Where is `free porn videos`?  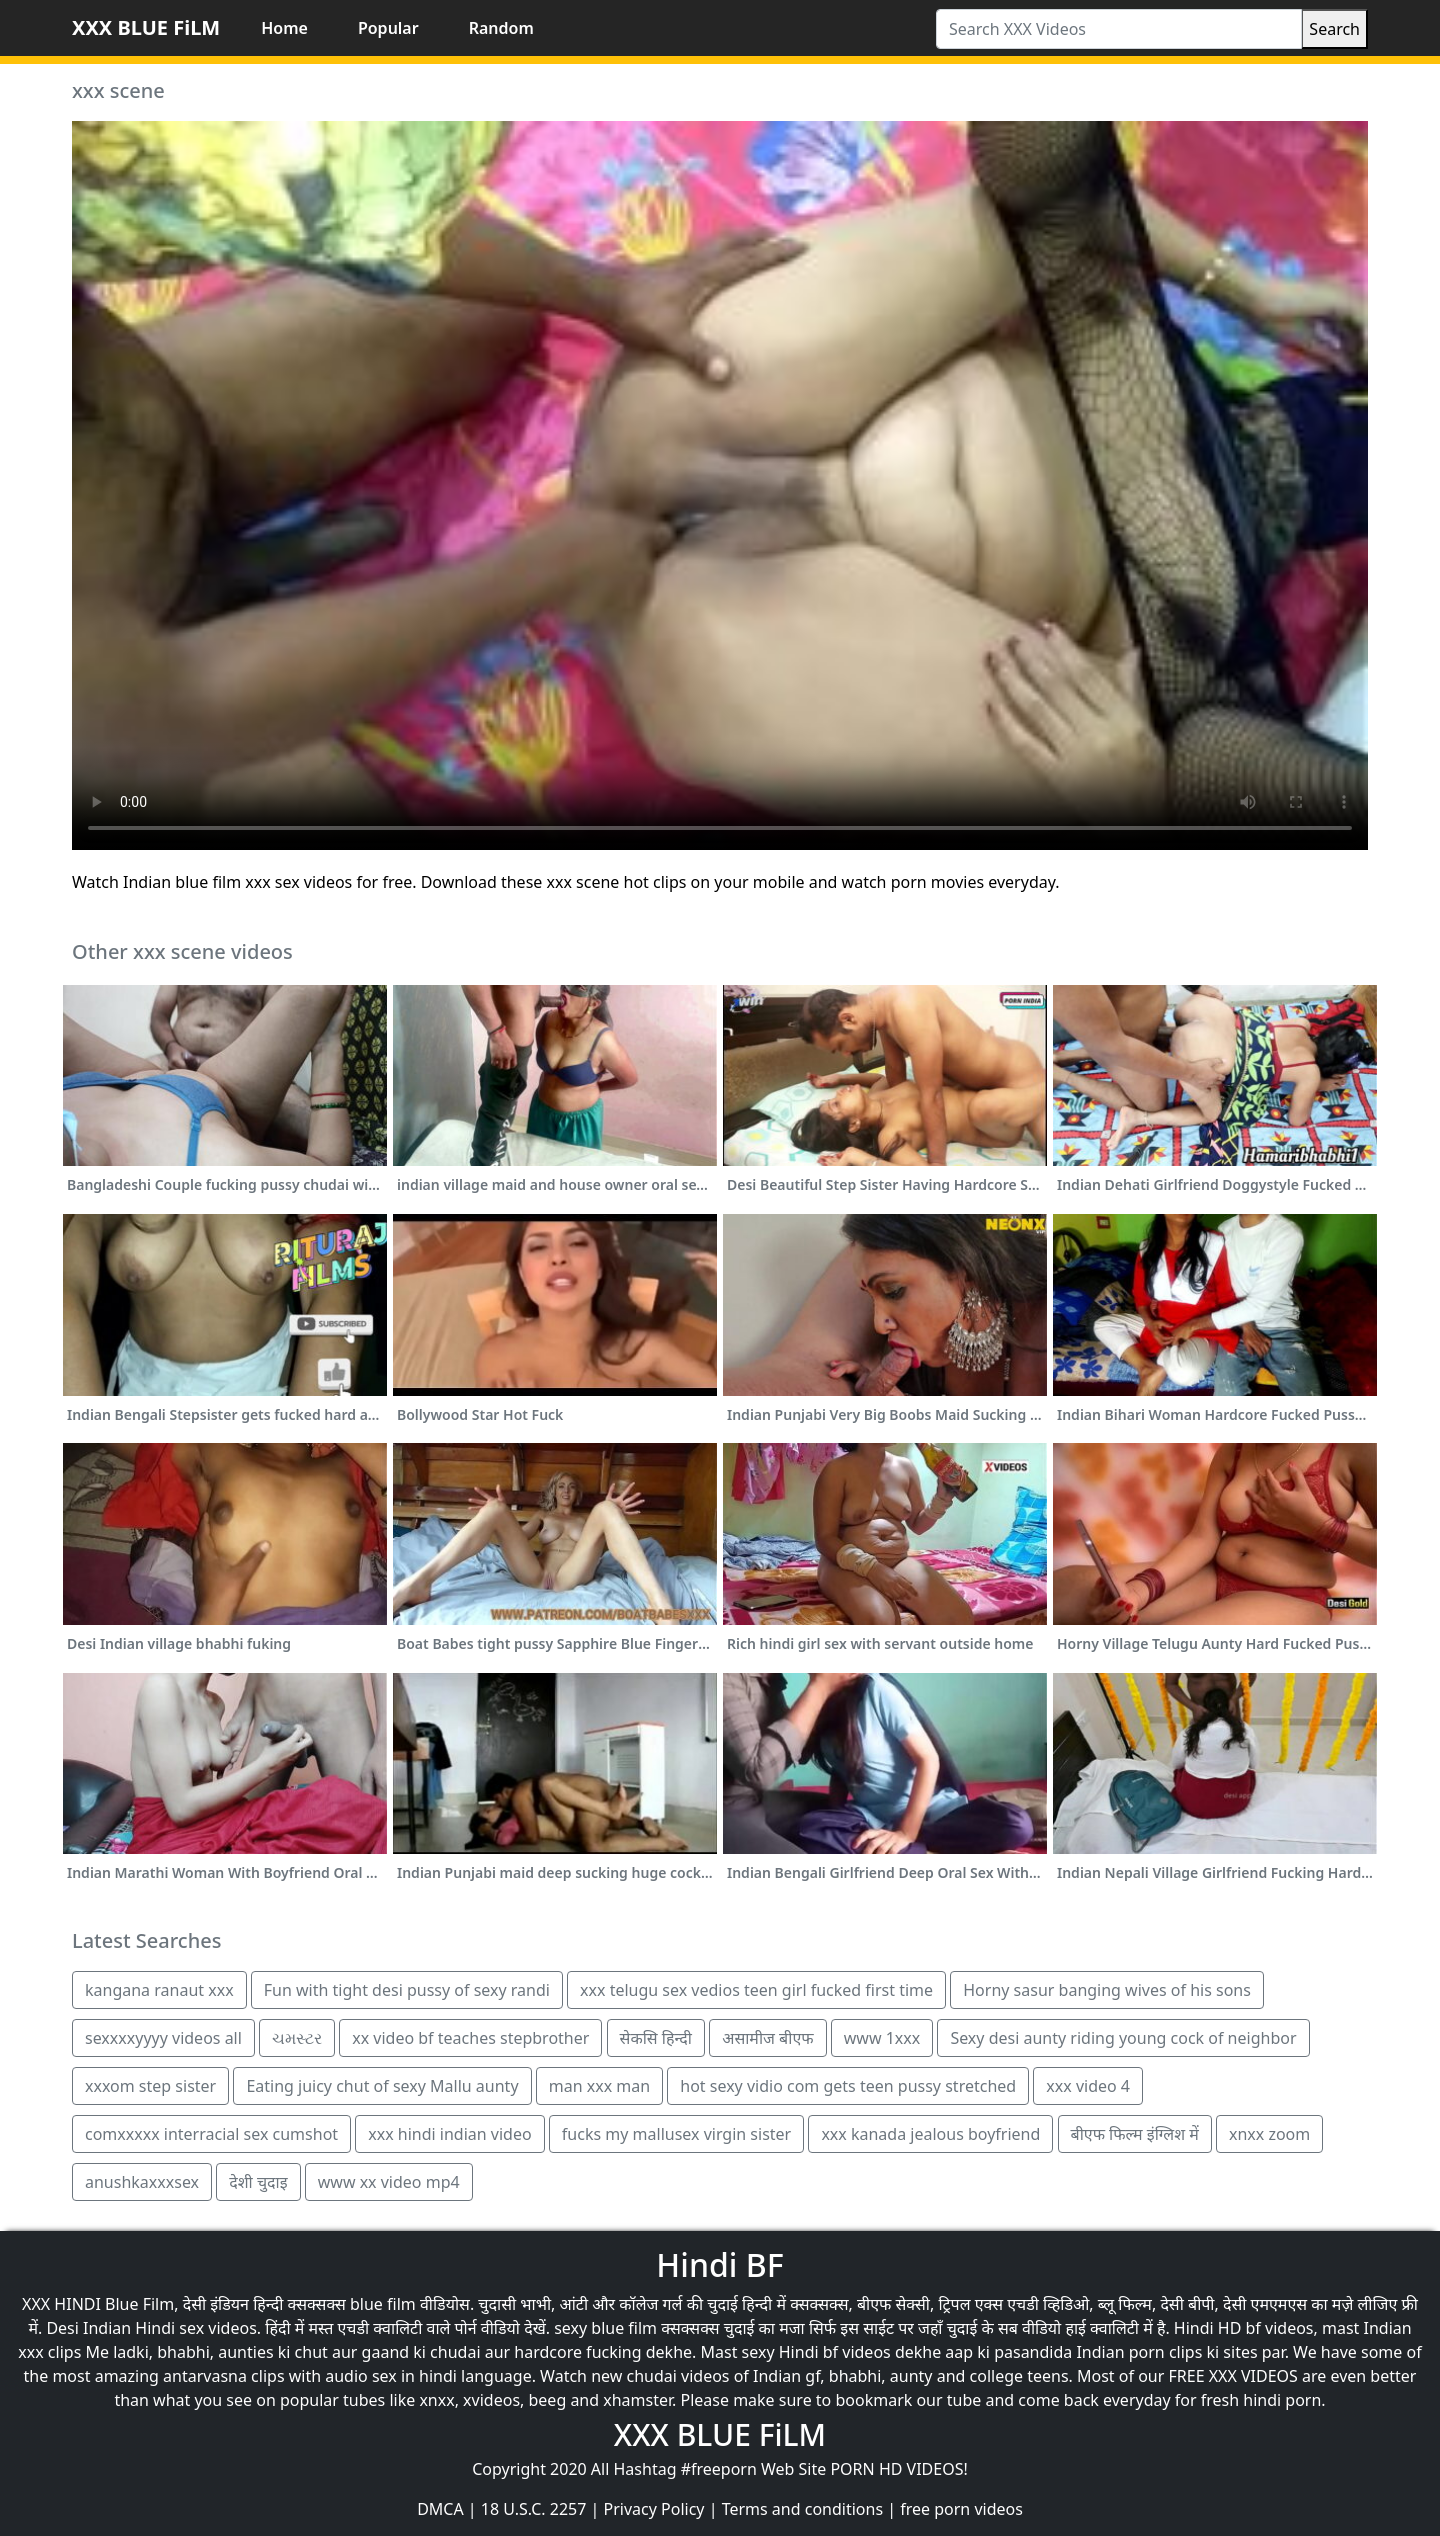 free porn videos is located at coordinates (961, 2509).